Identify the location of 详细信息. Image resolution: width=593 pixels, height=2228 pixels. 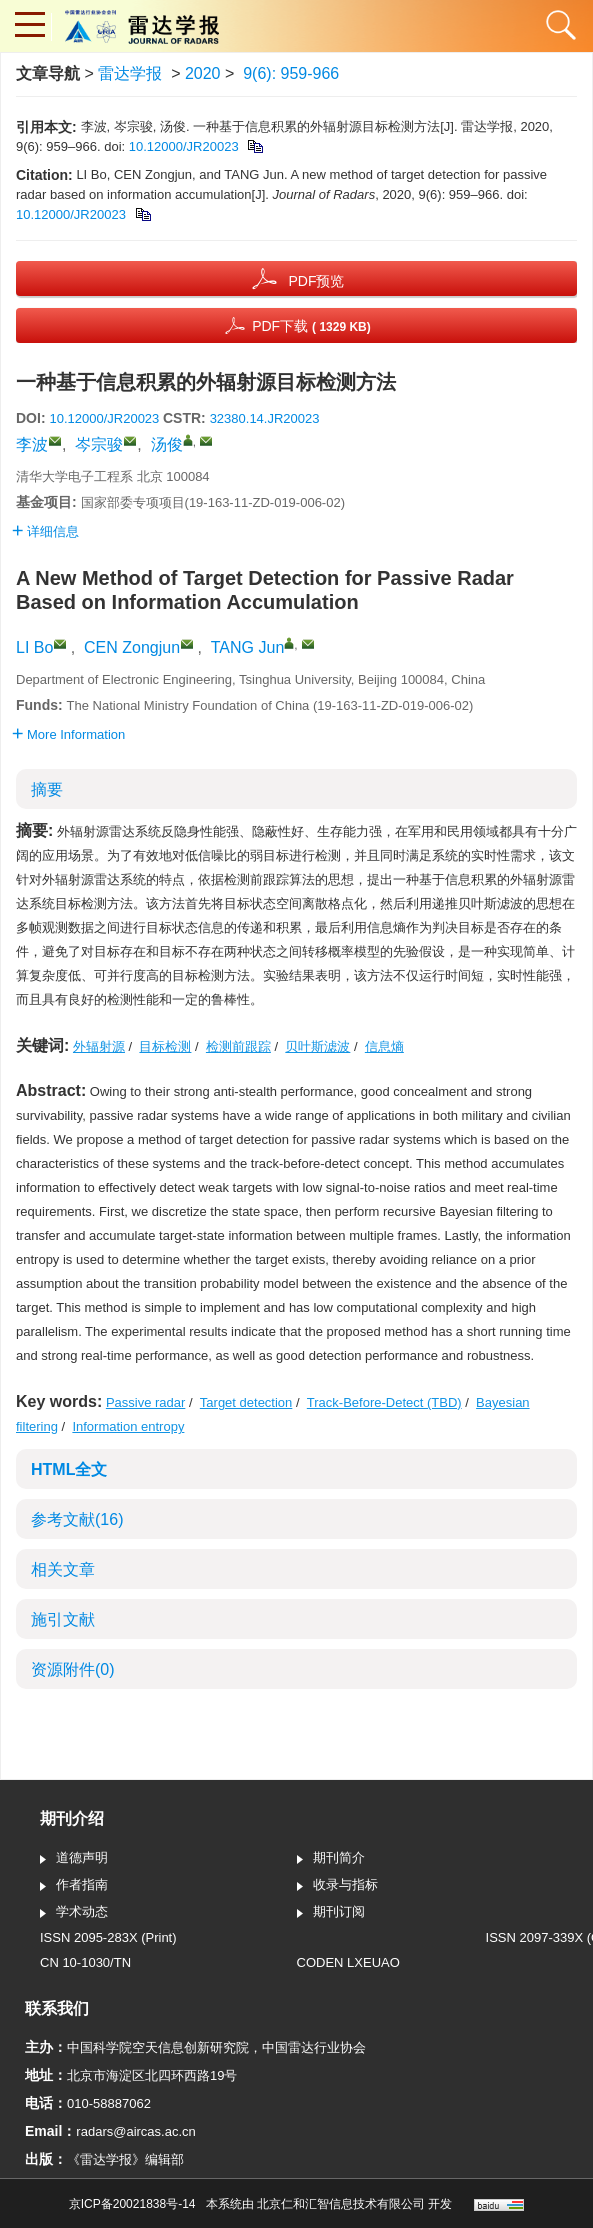
(45, 531).